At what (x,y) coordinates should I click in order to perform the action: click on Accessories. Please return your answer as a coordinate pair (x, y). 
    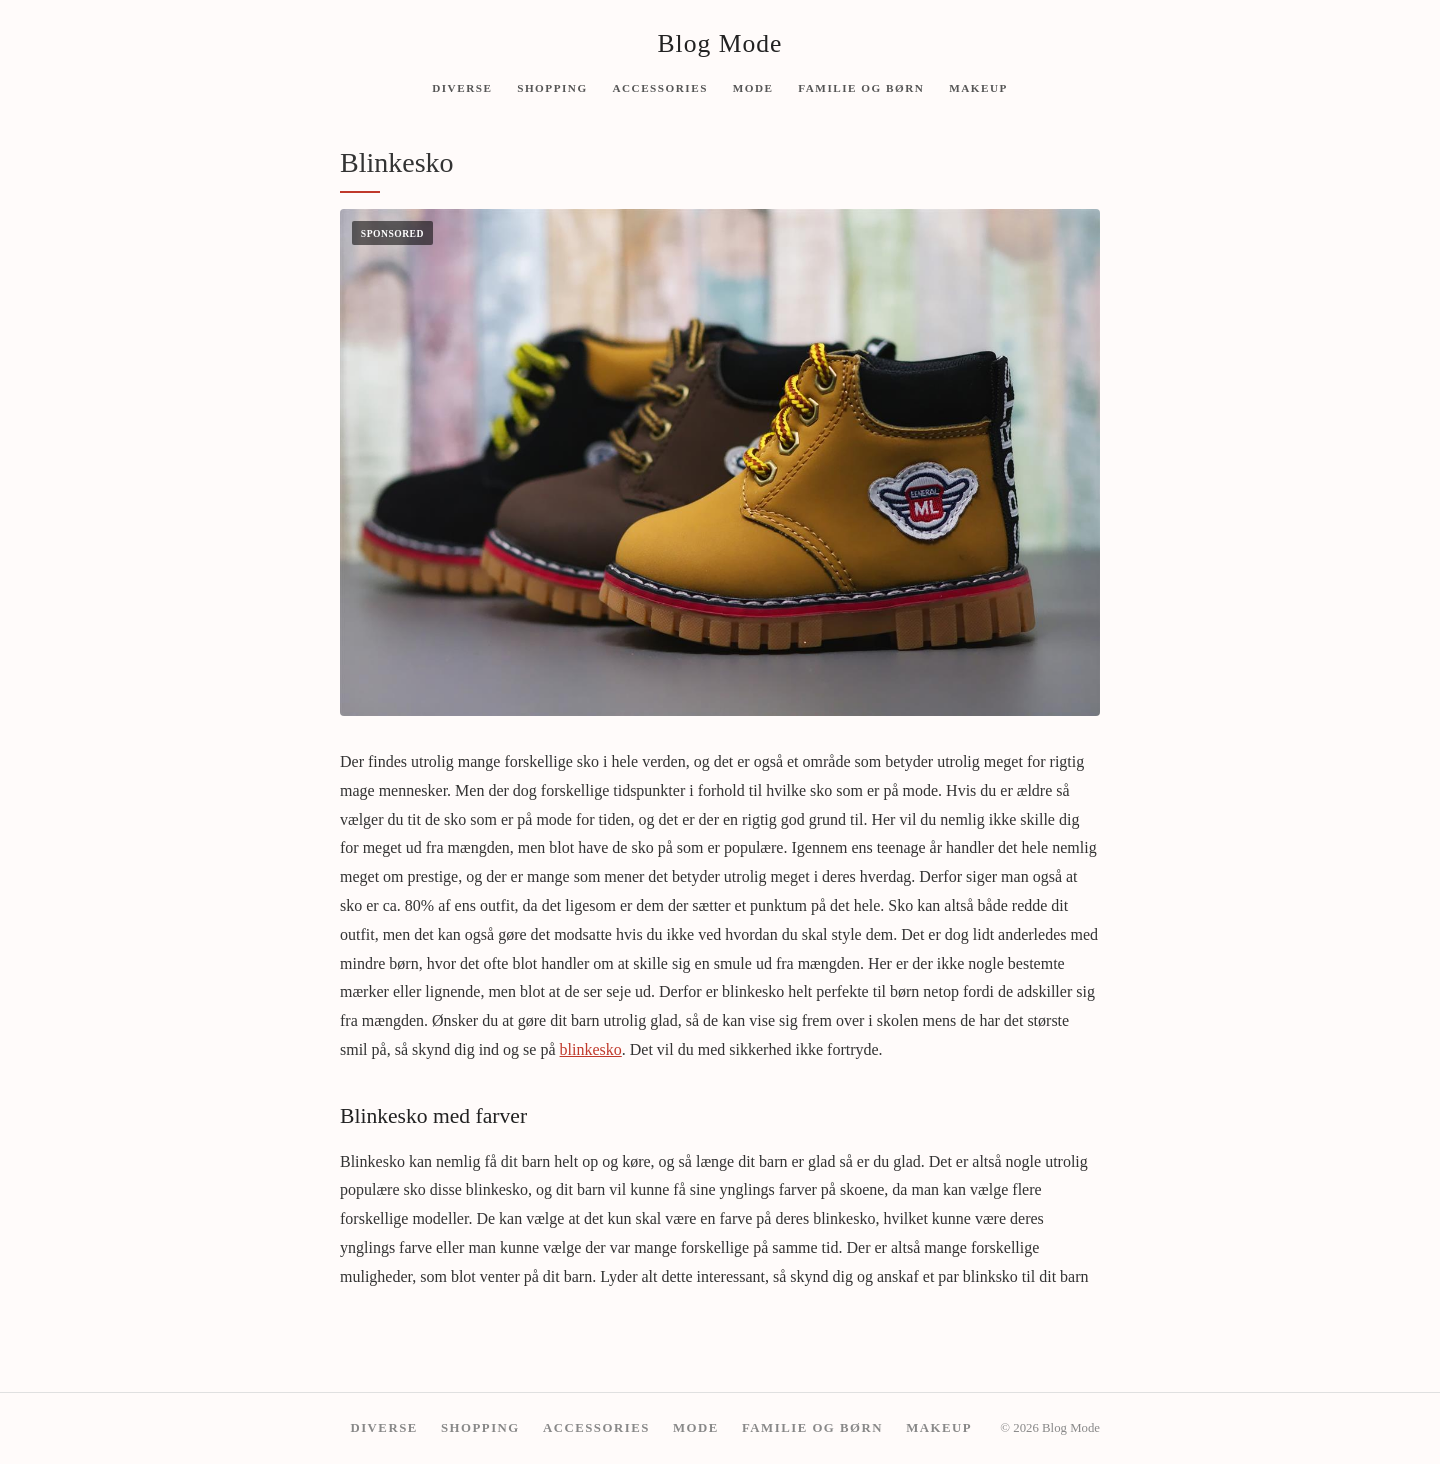
    Looking at the image, I should click on (659, 87).